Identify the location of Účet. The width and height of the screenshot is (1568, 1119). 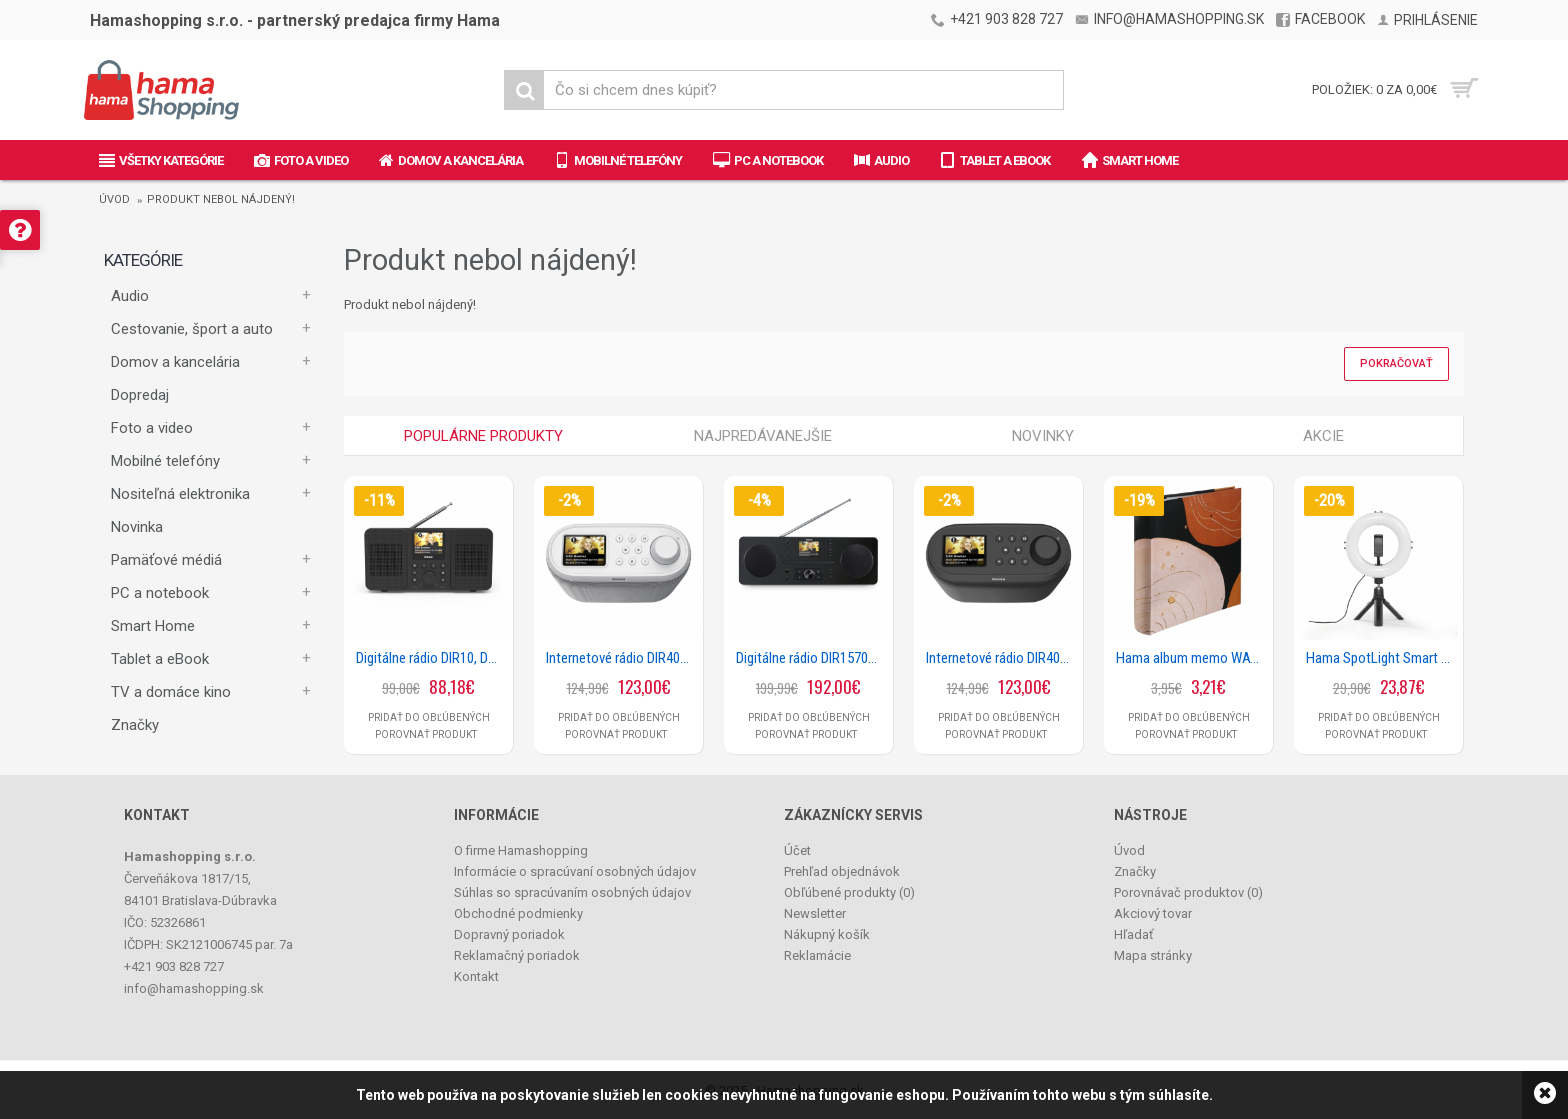
(797, 850).